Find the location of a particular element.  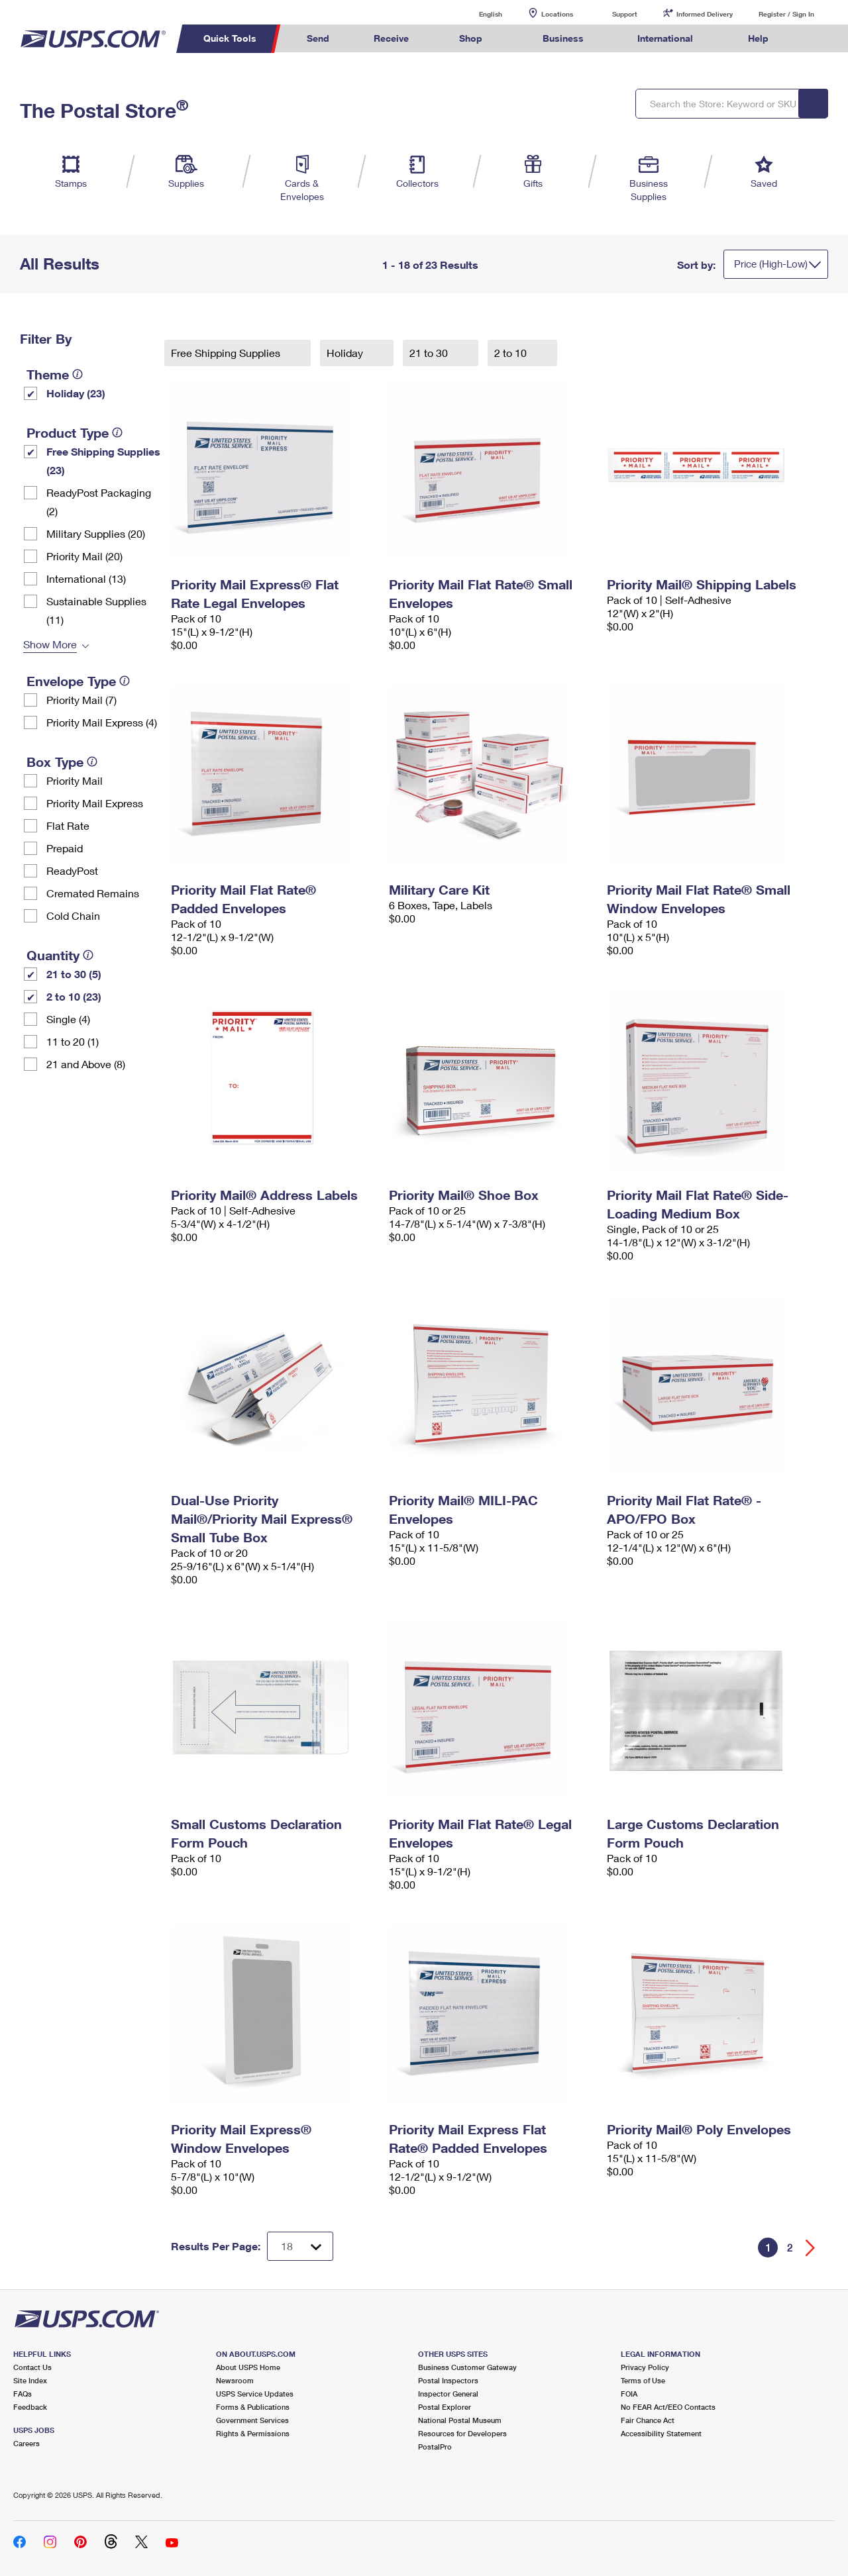

Business Customer Gateway is located at coordinates (467, 2367).